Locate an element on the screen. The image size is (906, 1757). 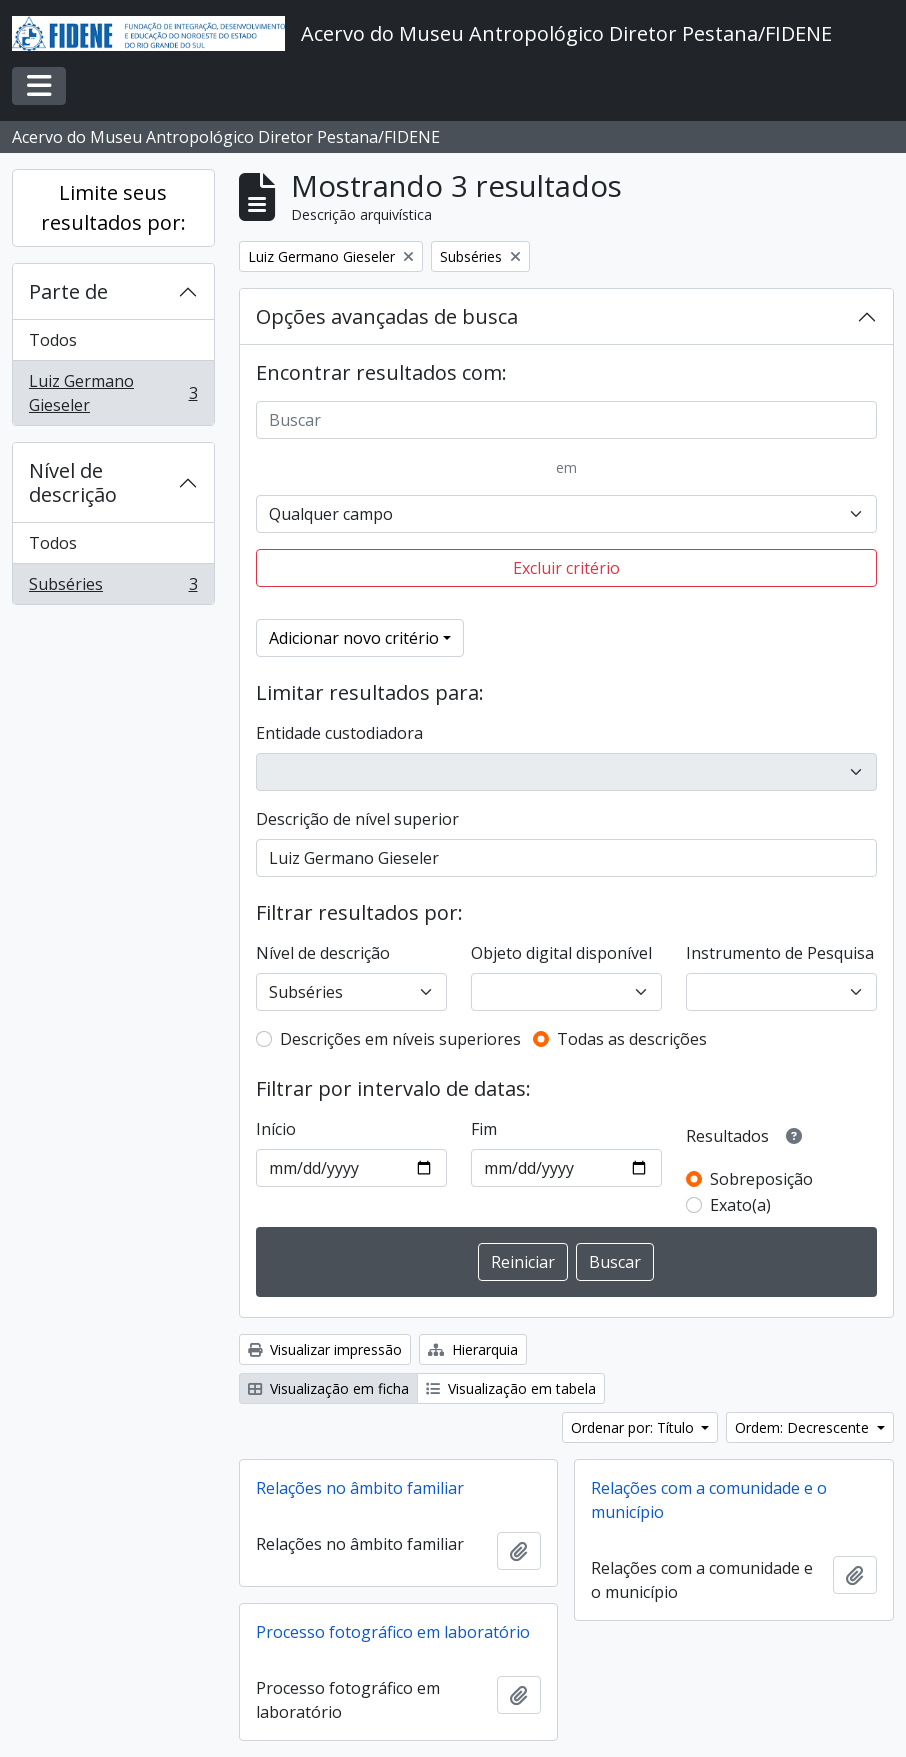
[Buscar] is located at coordinates (567, 420).